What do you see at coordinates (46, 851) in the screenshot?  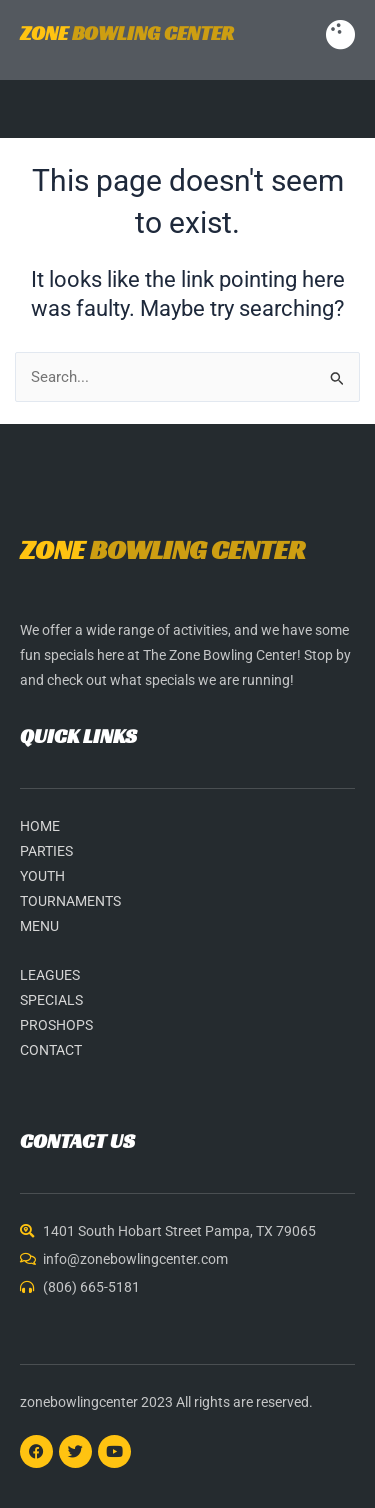 I see `PARTIES` at bounding box center [46, 851].